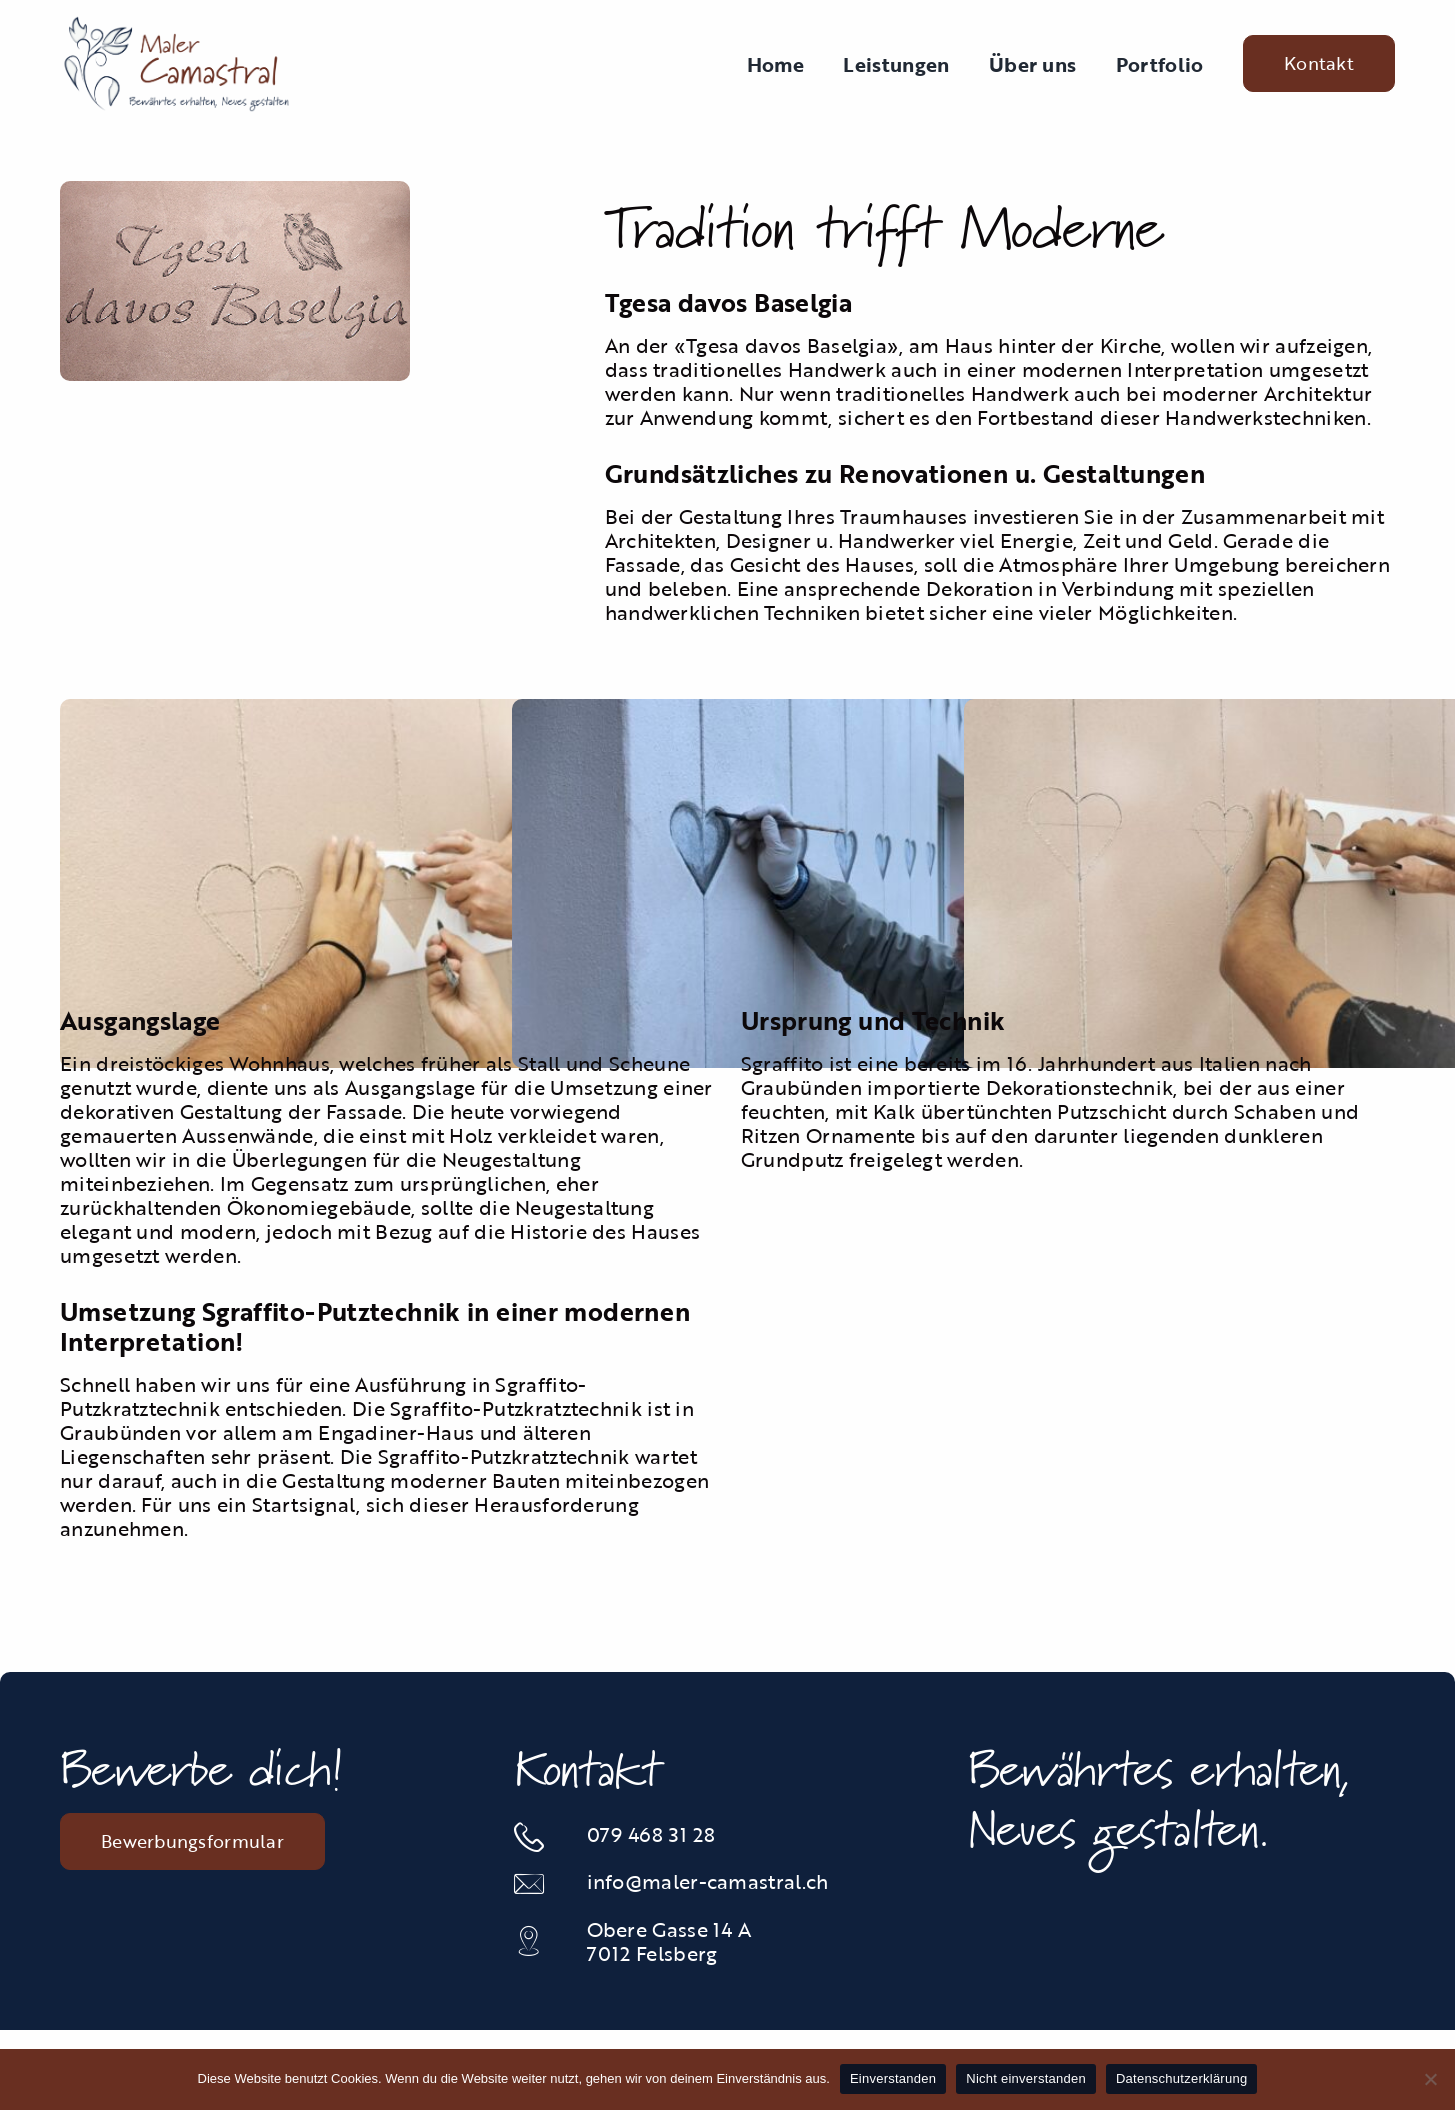 The image size is (1455, 2110). What do you see at coordinates (893, 2078) in the screenshot?
I see `Einverstanden` at bounding box center [893, 2078].